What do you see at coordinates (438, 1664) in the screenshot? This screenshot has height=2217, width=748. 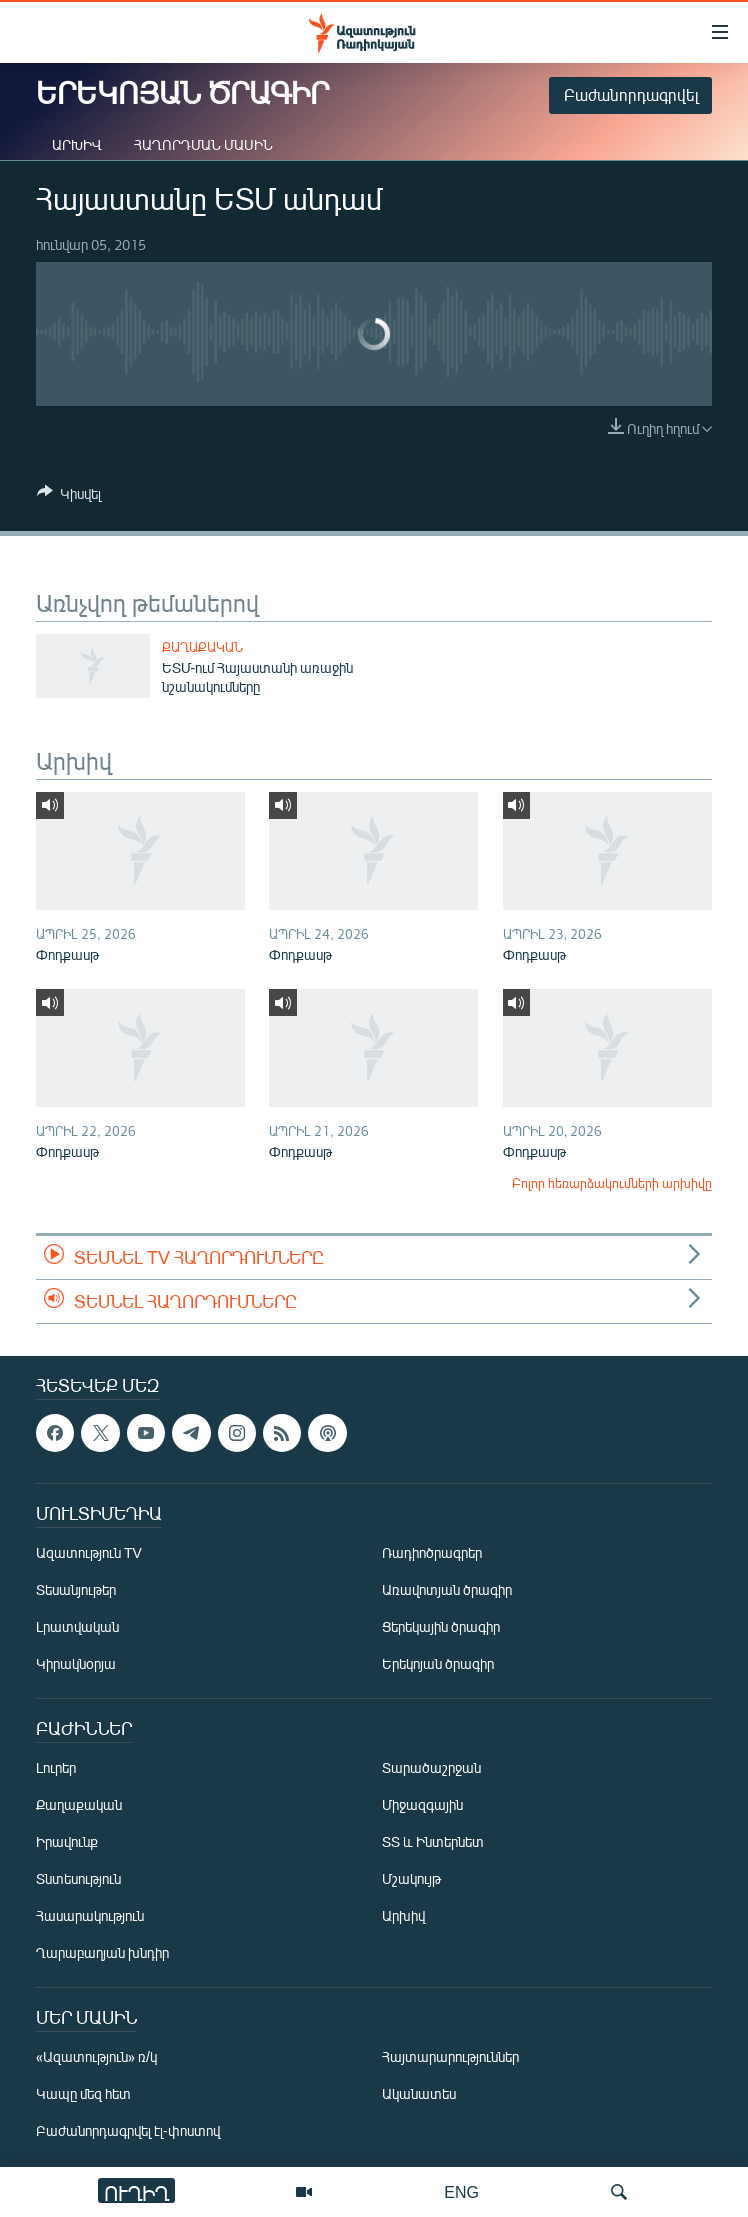 I see `Երեկոյան ծրագիր` at bounding box center [438, 1664].